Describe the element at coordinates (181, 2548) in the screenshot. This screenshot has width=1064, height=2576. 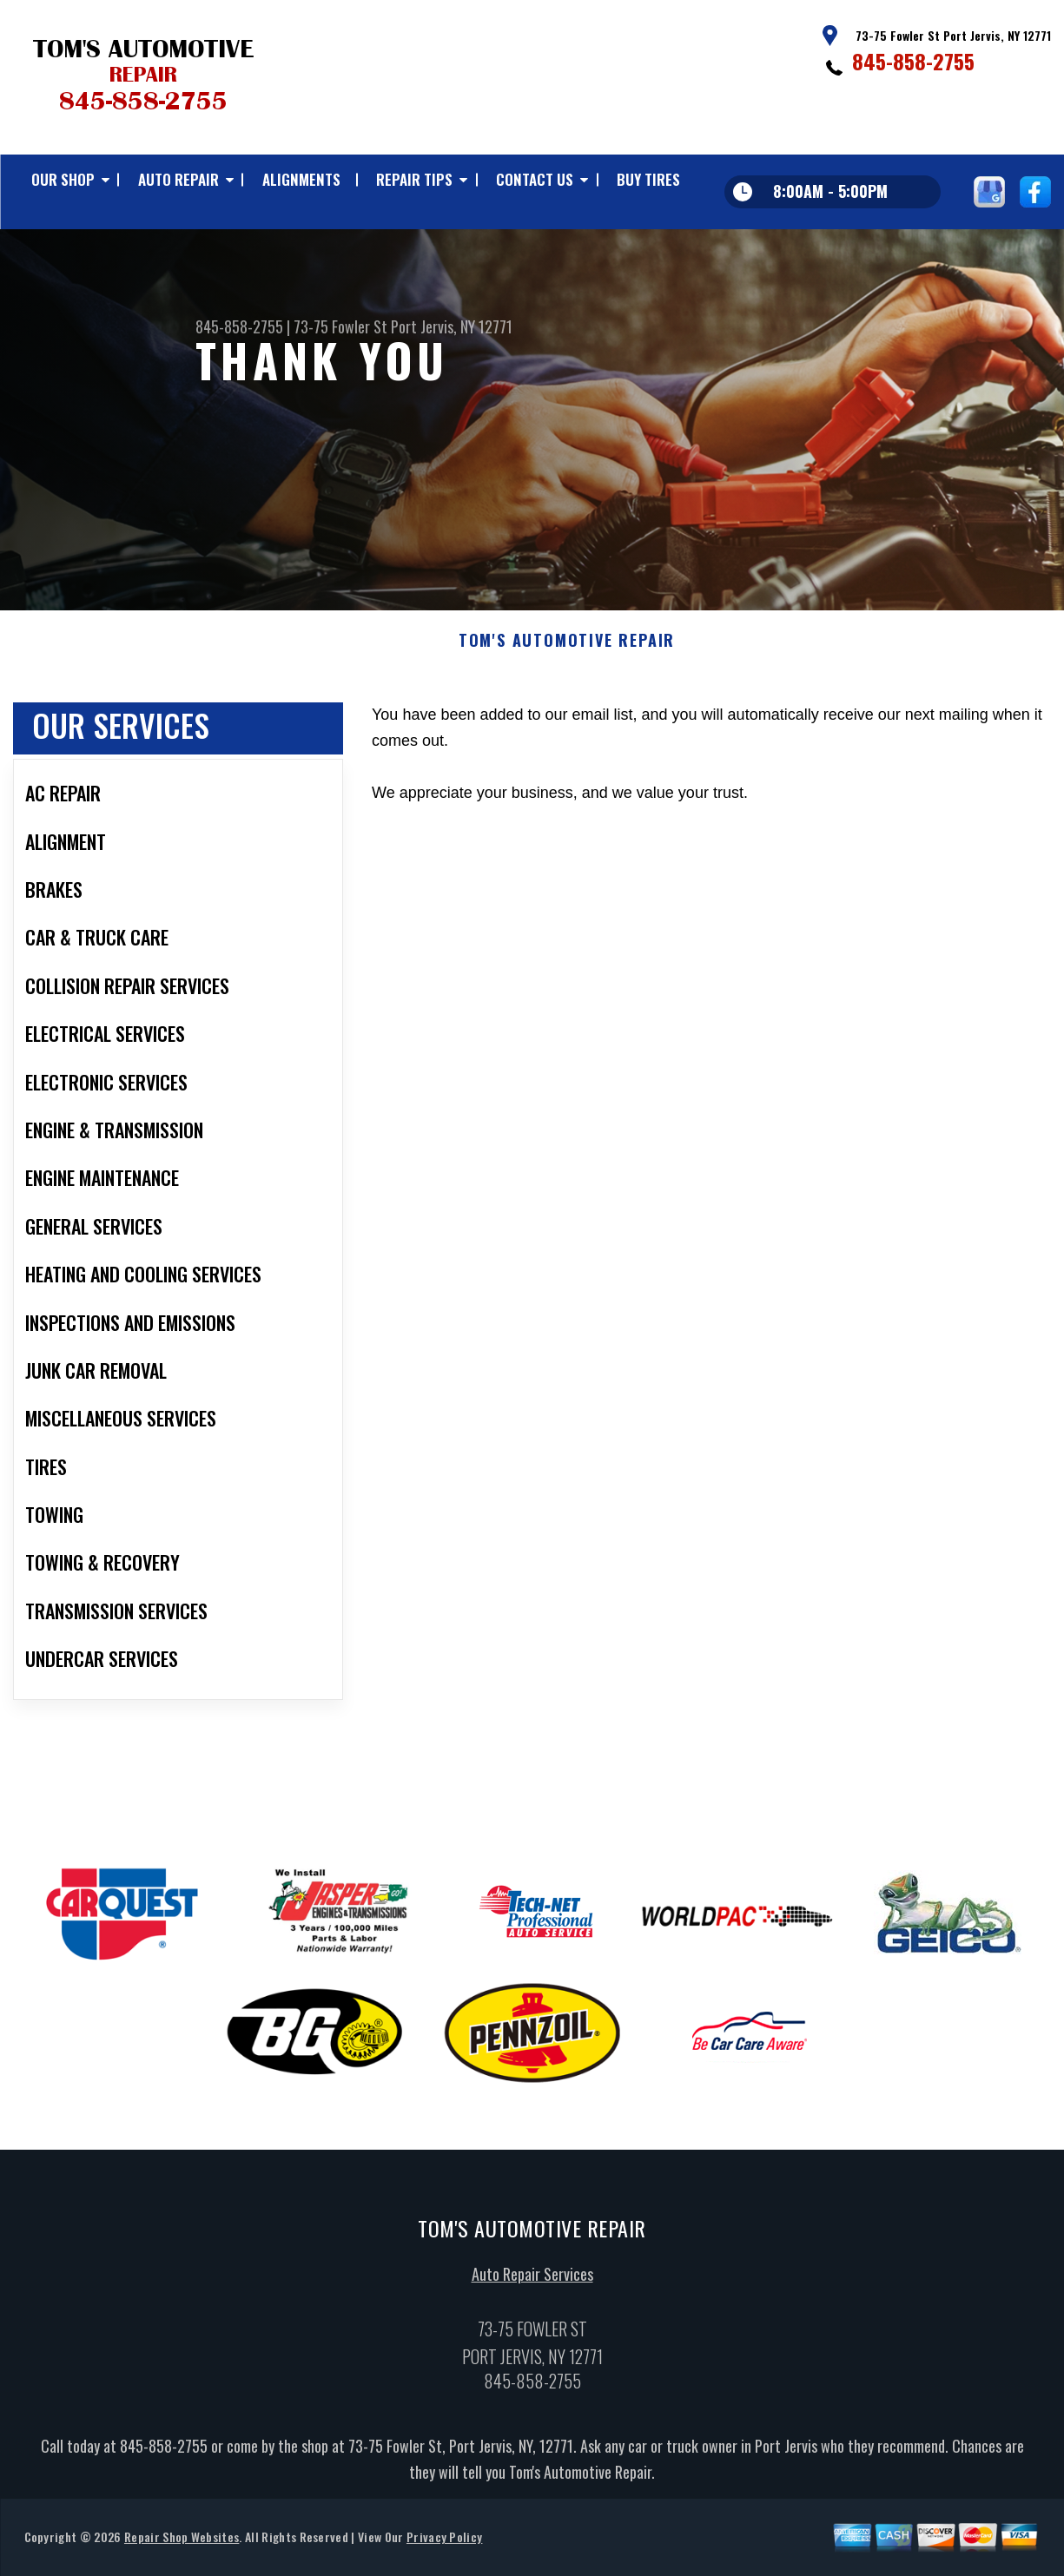
I see `Repair Shop Websites` at that location.